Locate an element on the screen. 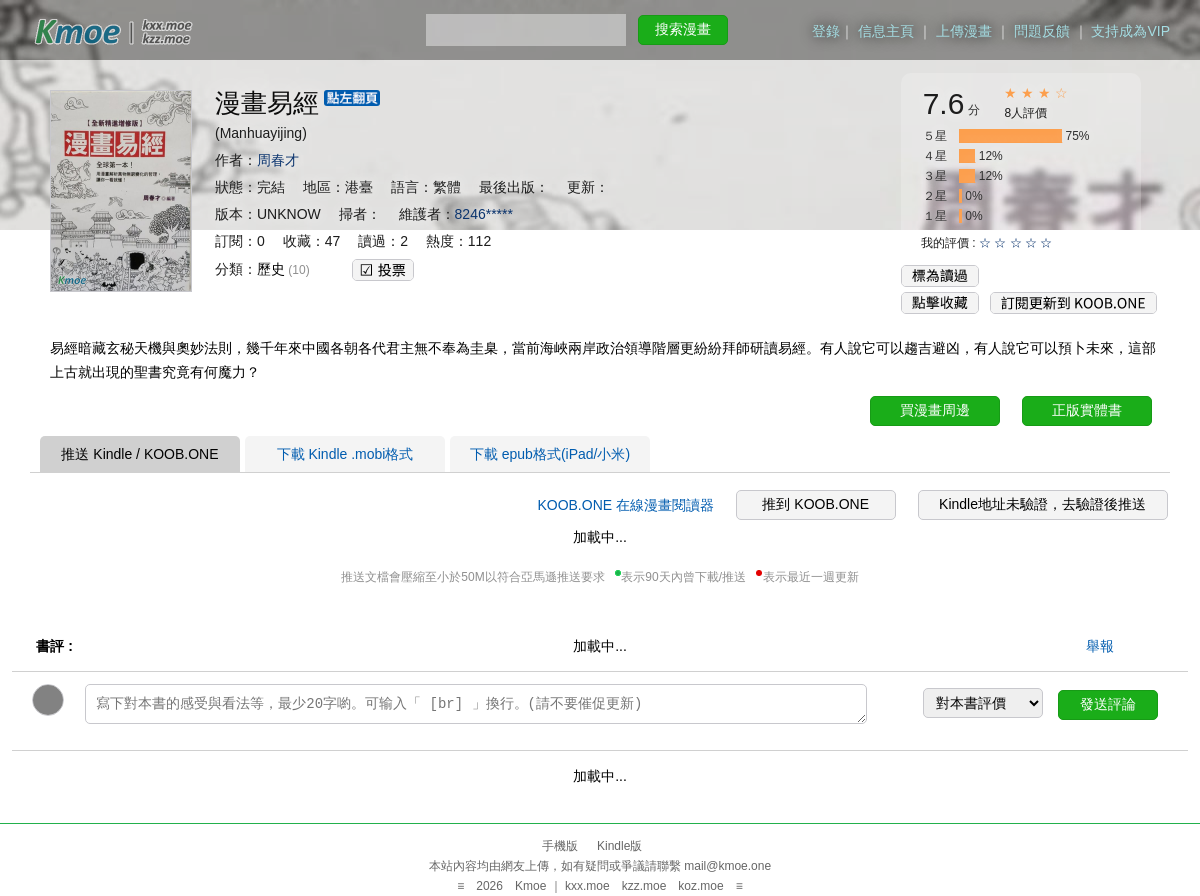 The width and height of the screenshot is (1200, 896). 周春才 is located at coordinates (278, 160).